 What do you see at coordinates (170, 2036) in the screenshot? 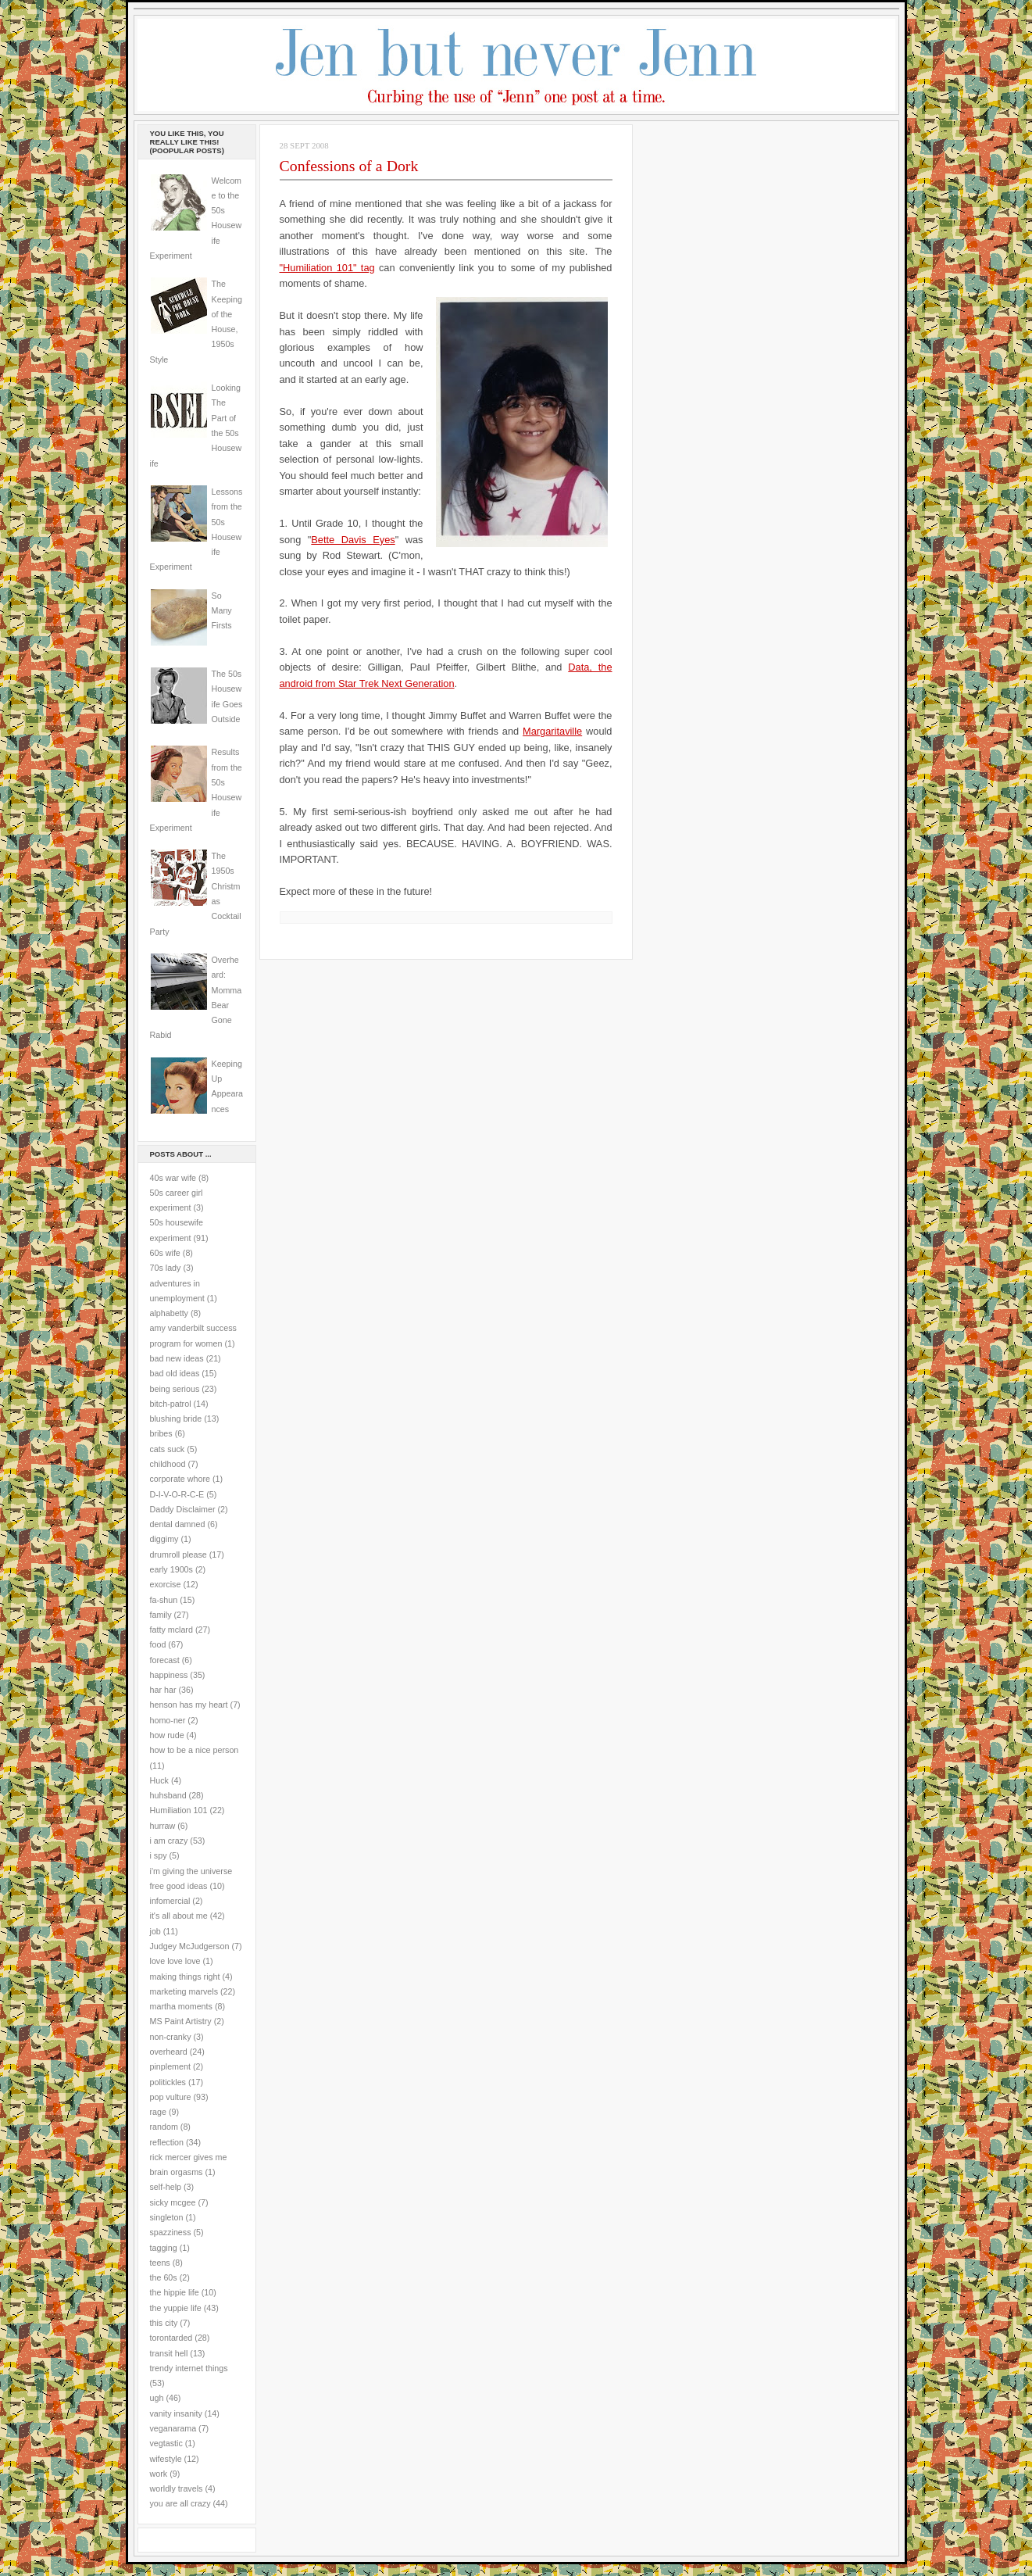
I see `non-cranky` at bounding box center [170, 2036].